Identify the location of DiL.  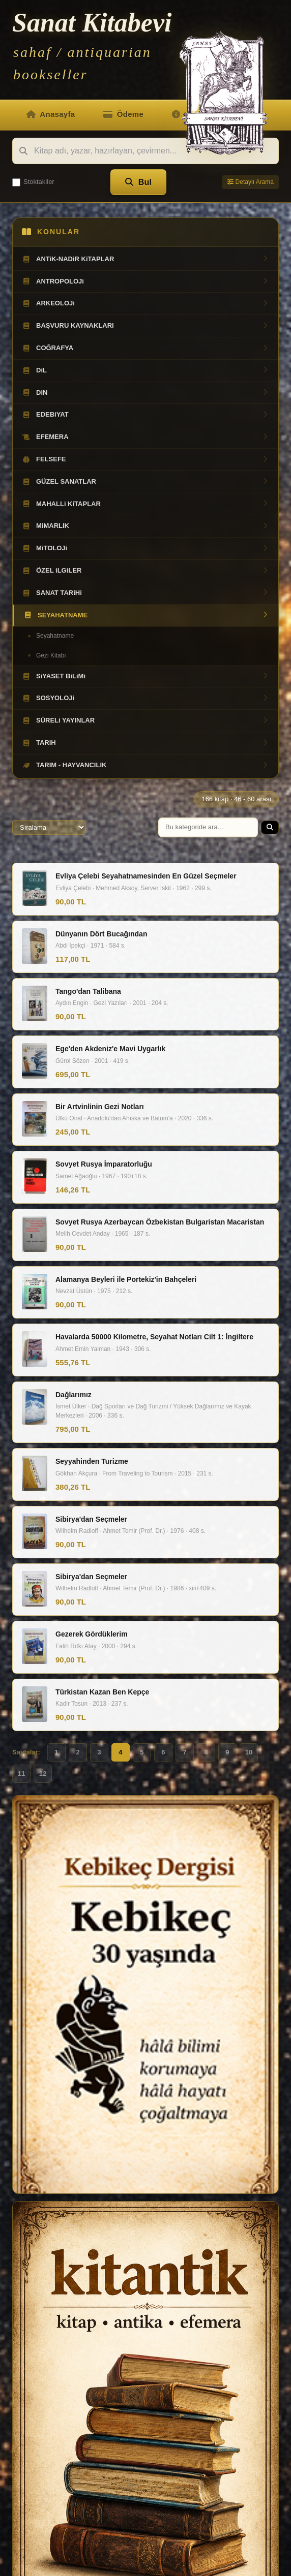
(145, 370).